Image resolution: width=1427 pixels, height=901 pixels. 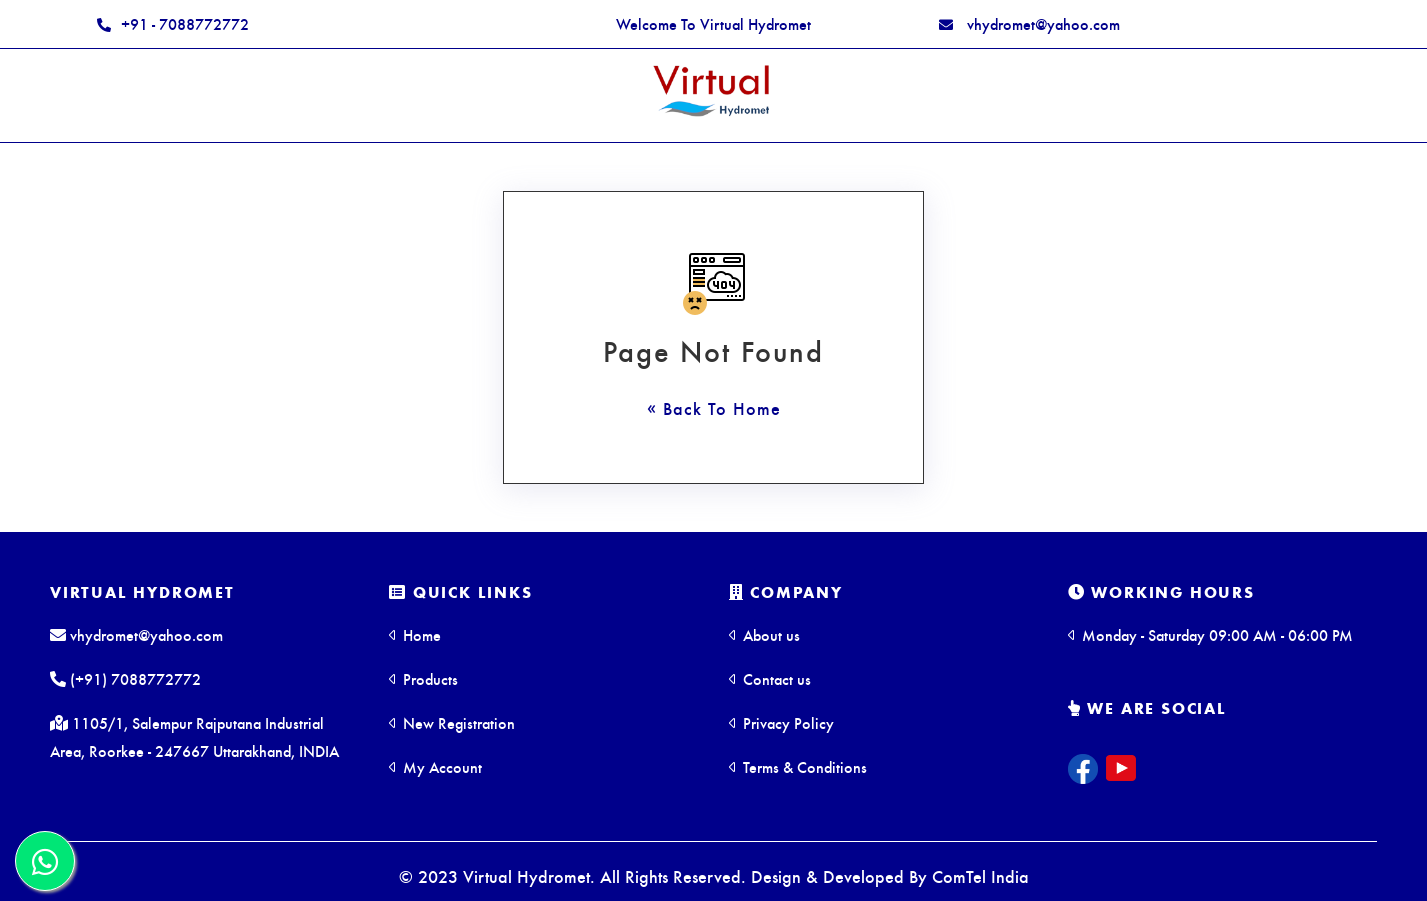 I want to click on ComTel India, so click(x=980, y=875).